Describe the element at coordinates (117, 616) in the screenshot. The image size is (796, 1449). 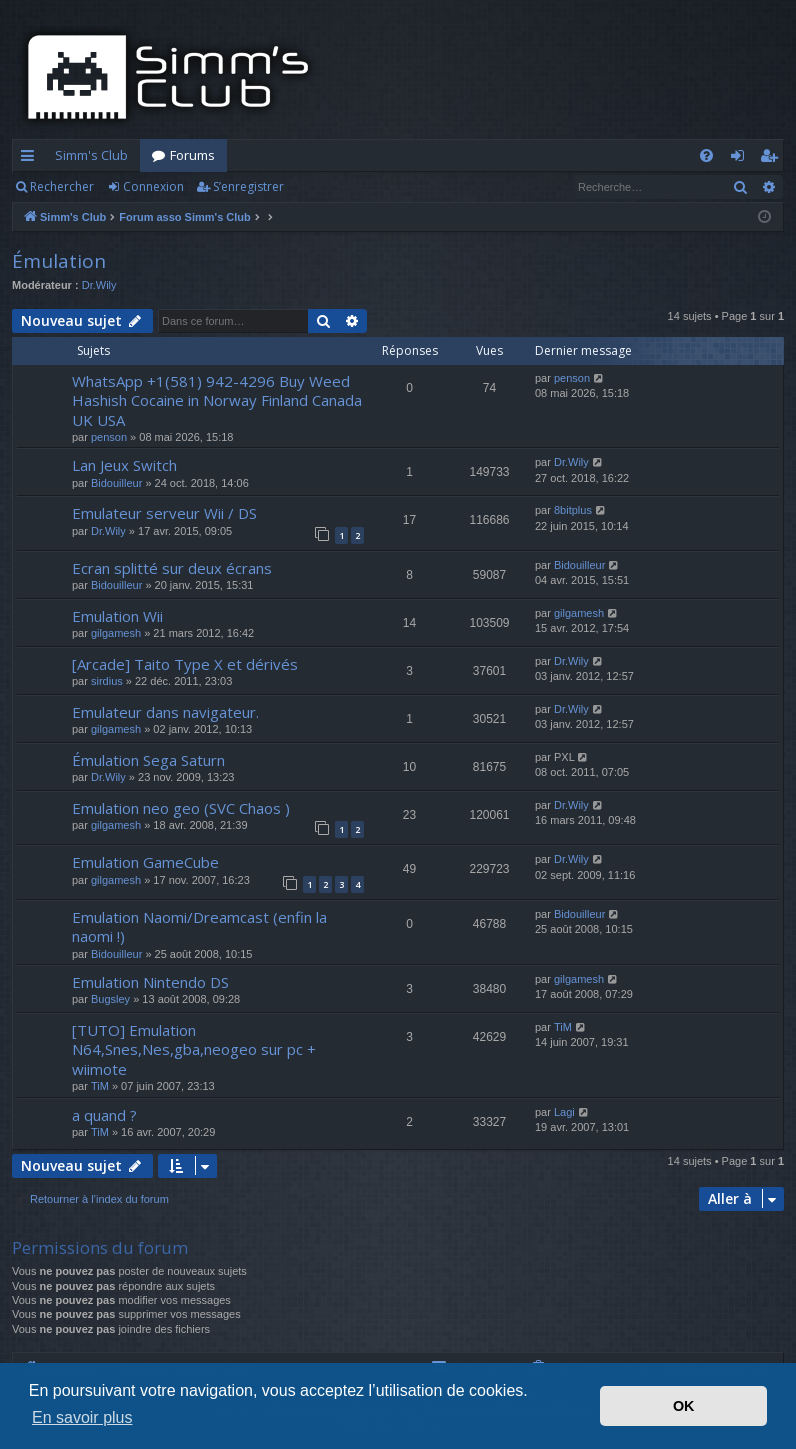
I see `Emulation Wii` at that location.